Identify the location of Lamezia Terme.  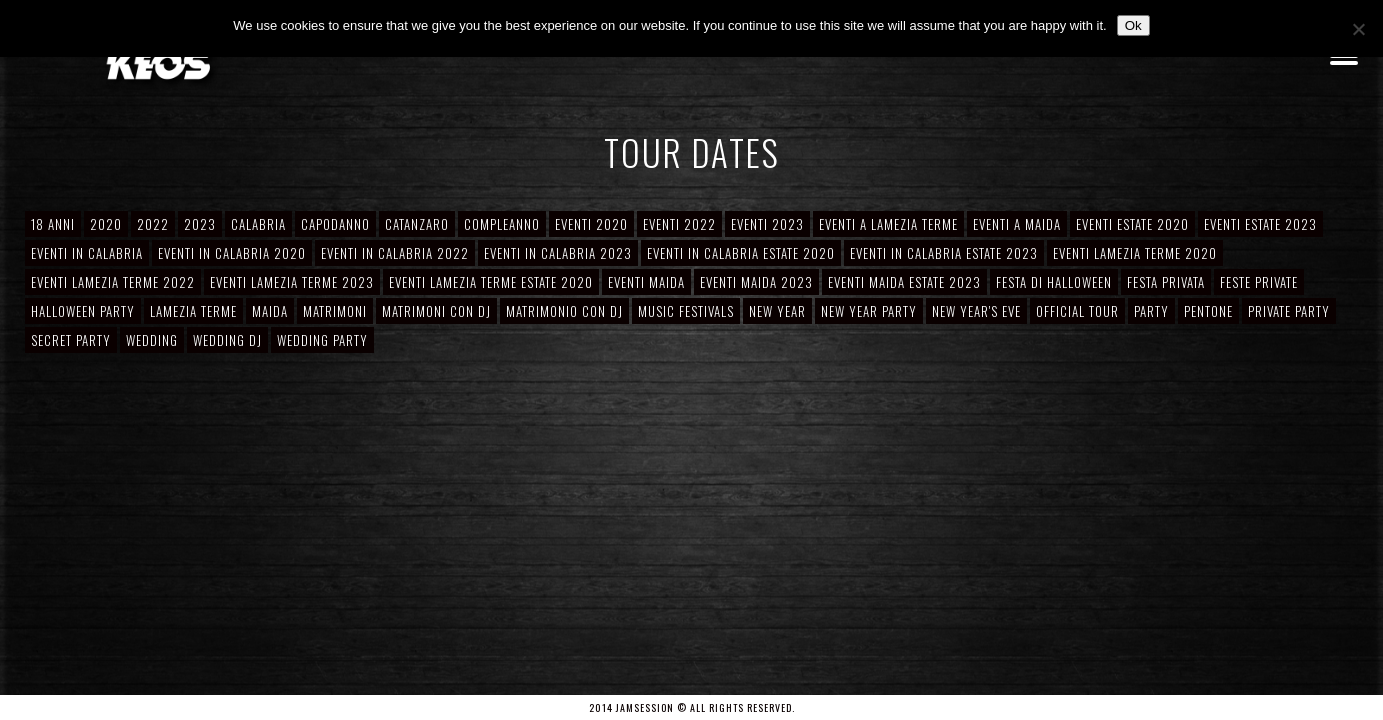
(193, 311).